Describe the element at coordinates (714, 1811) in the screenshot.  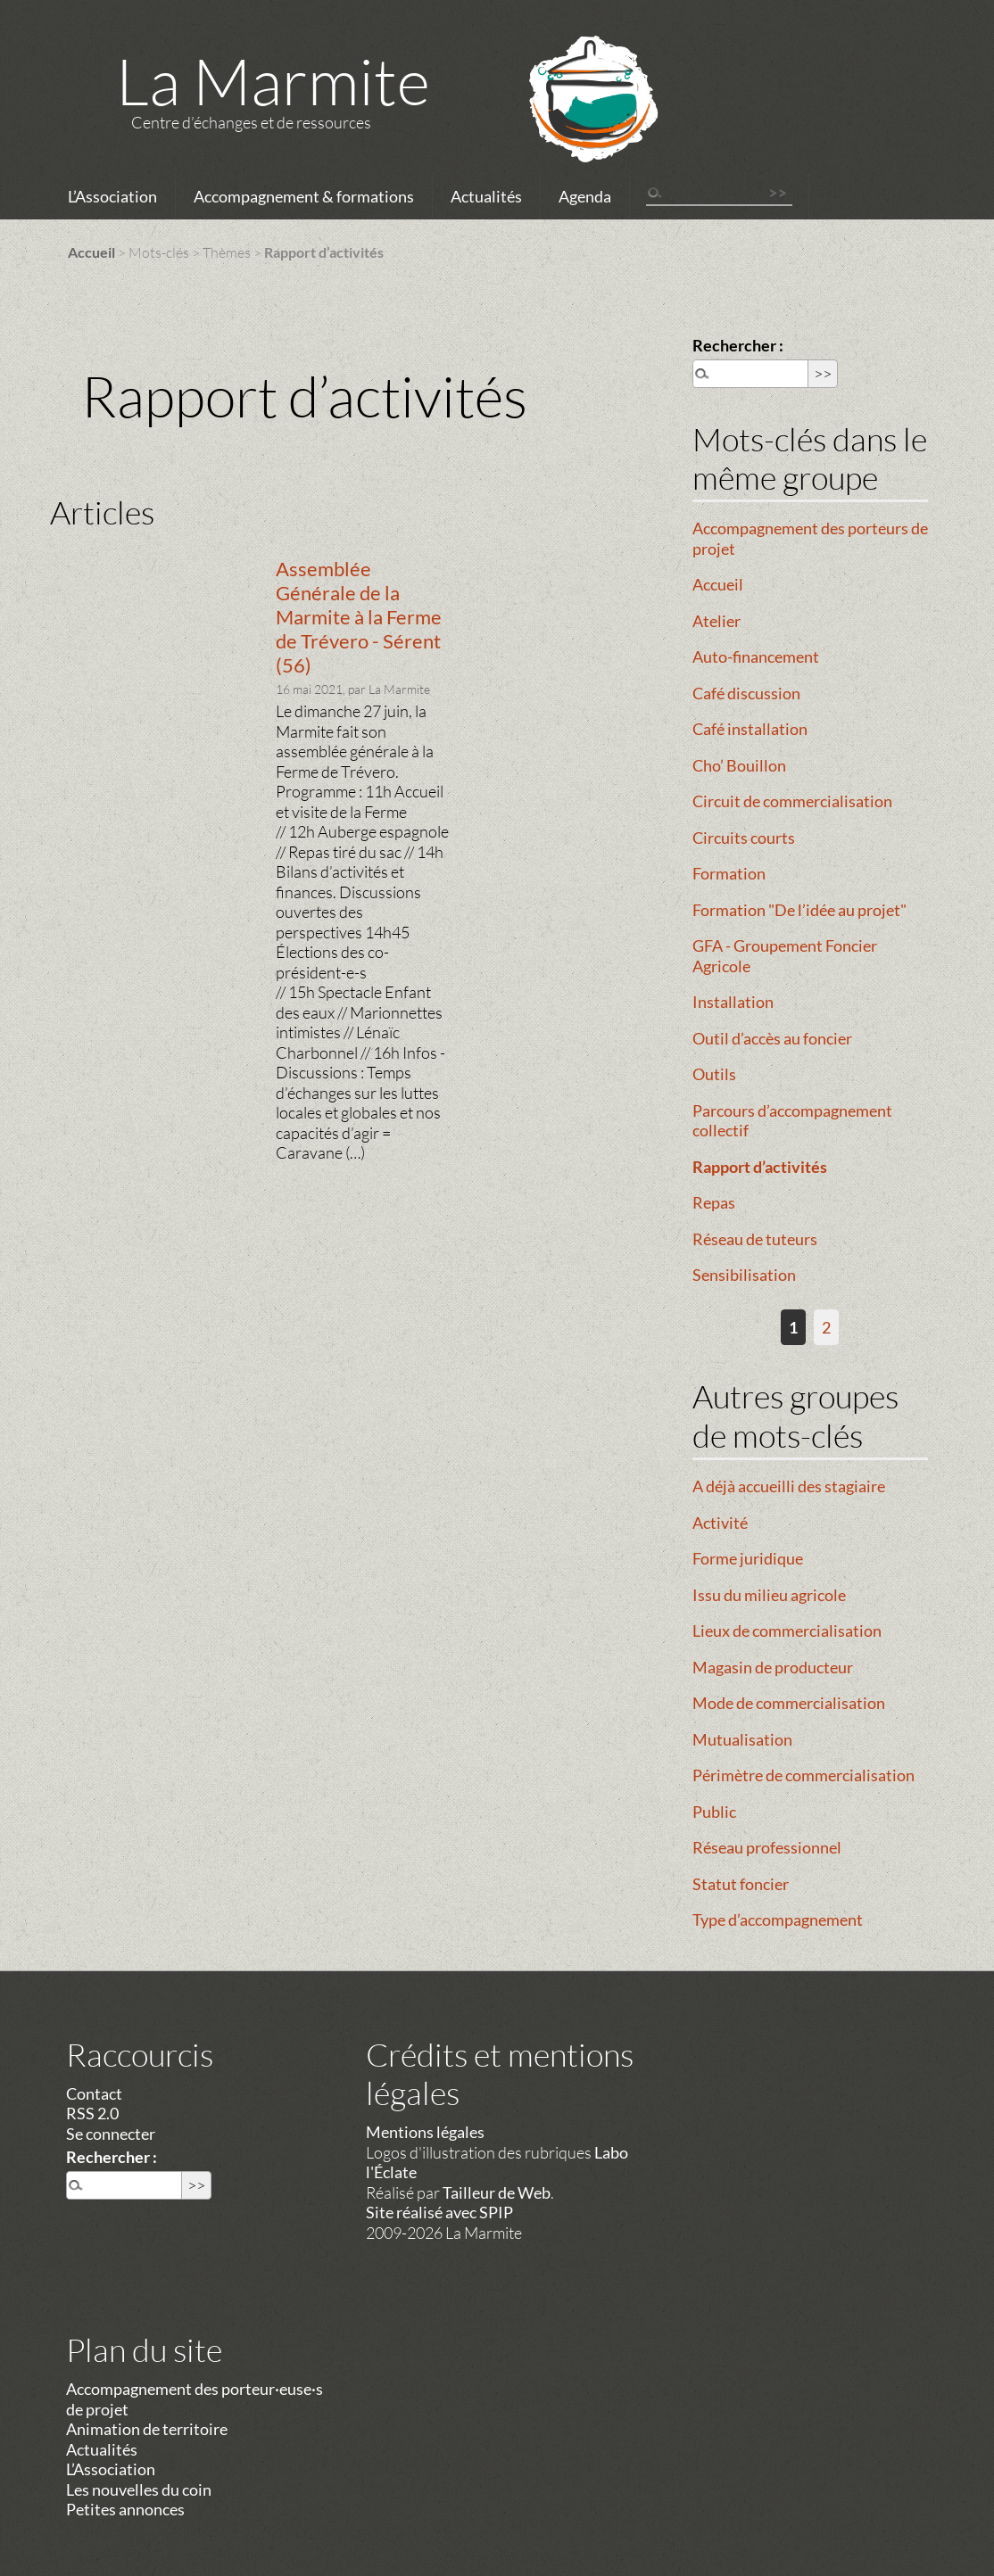
I see `Public` at that location.